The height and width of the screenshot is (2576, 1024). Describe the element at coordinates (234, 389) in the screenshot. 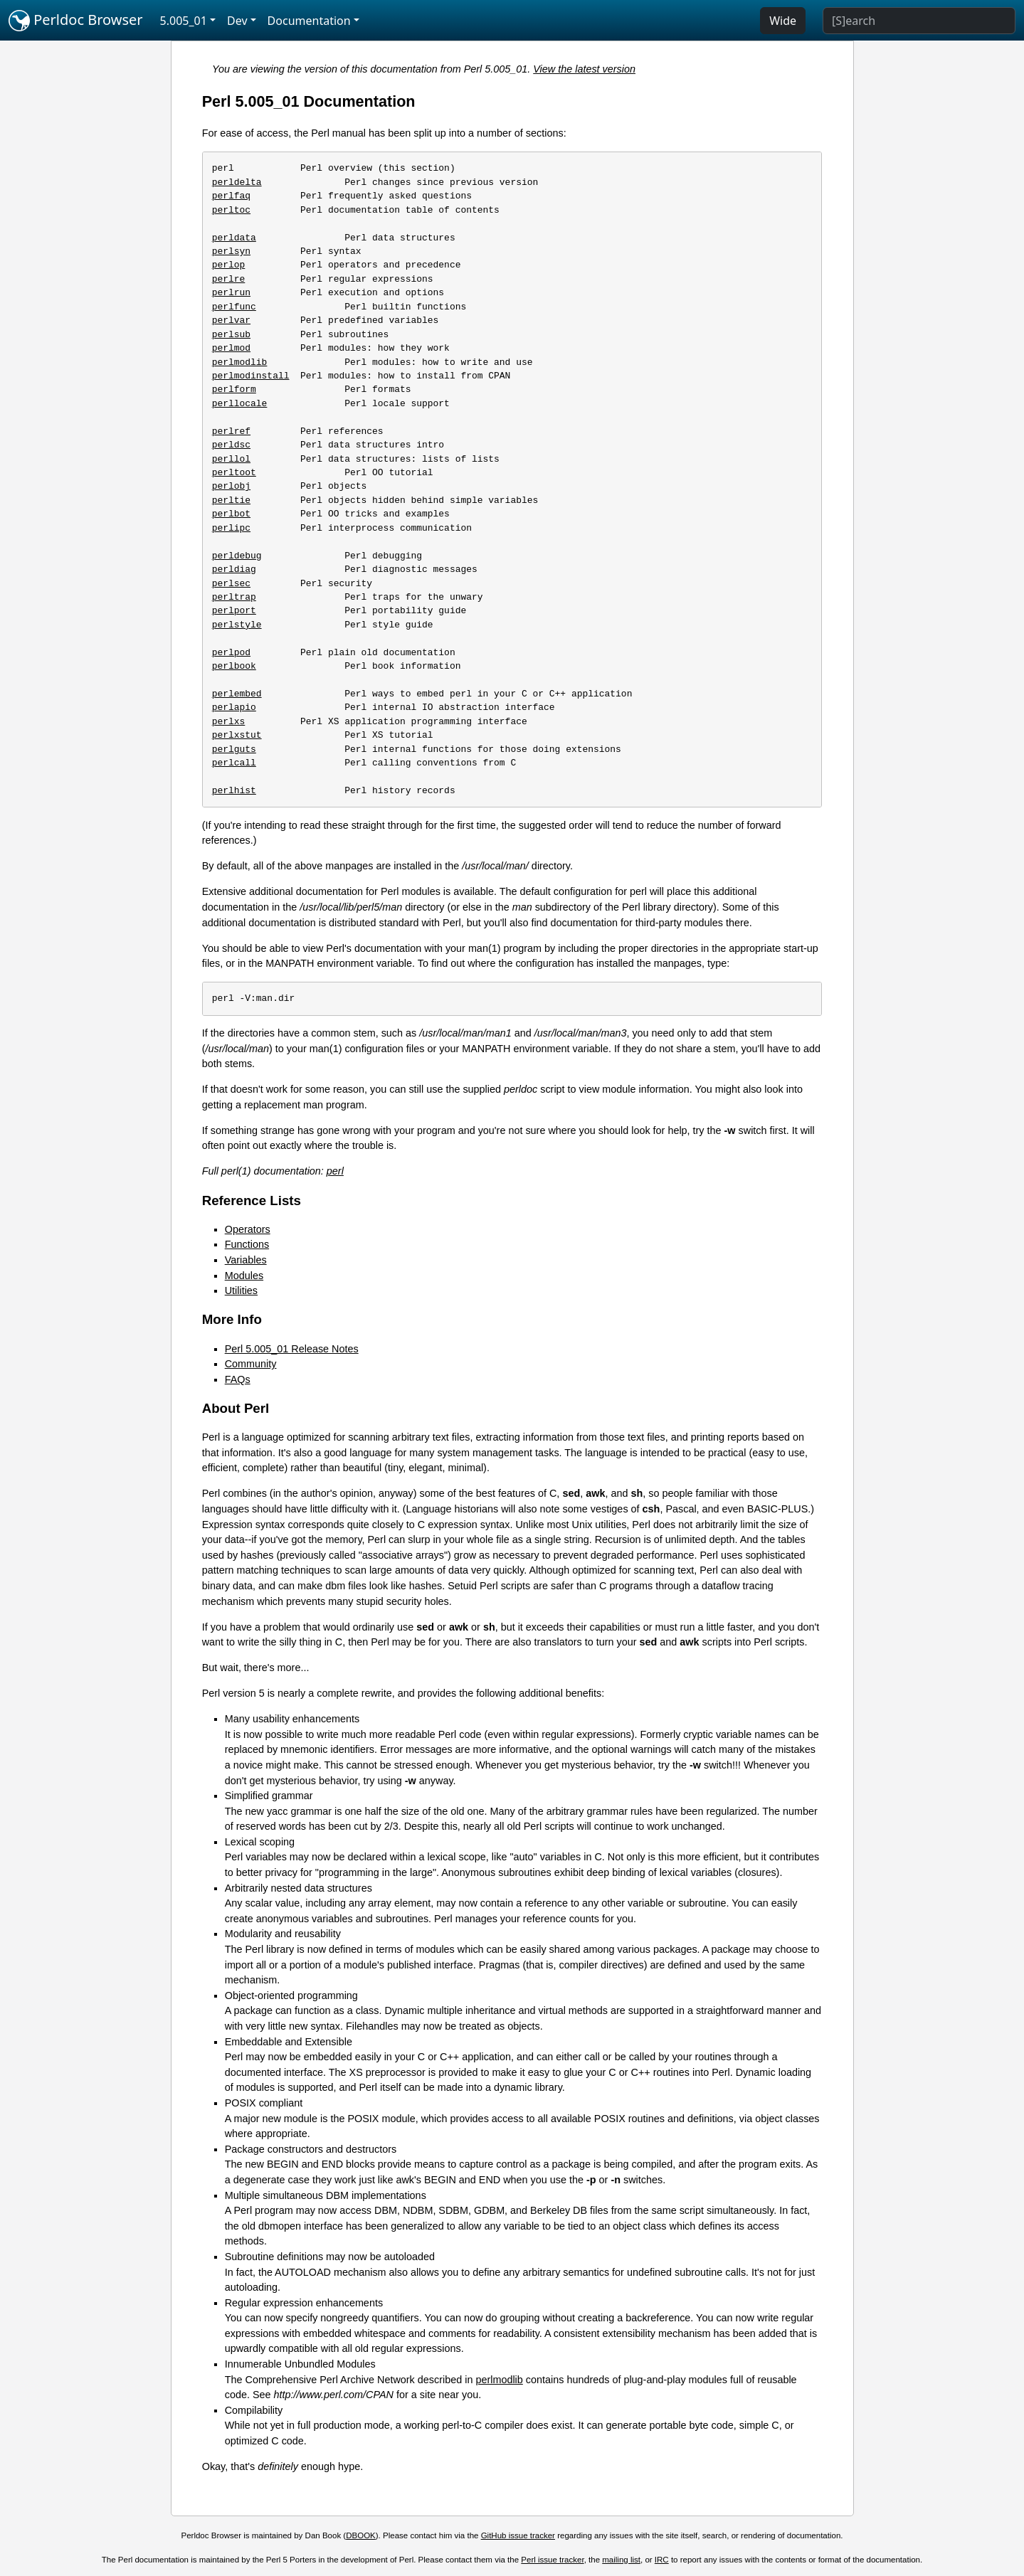

I see `perlform` at that location.